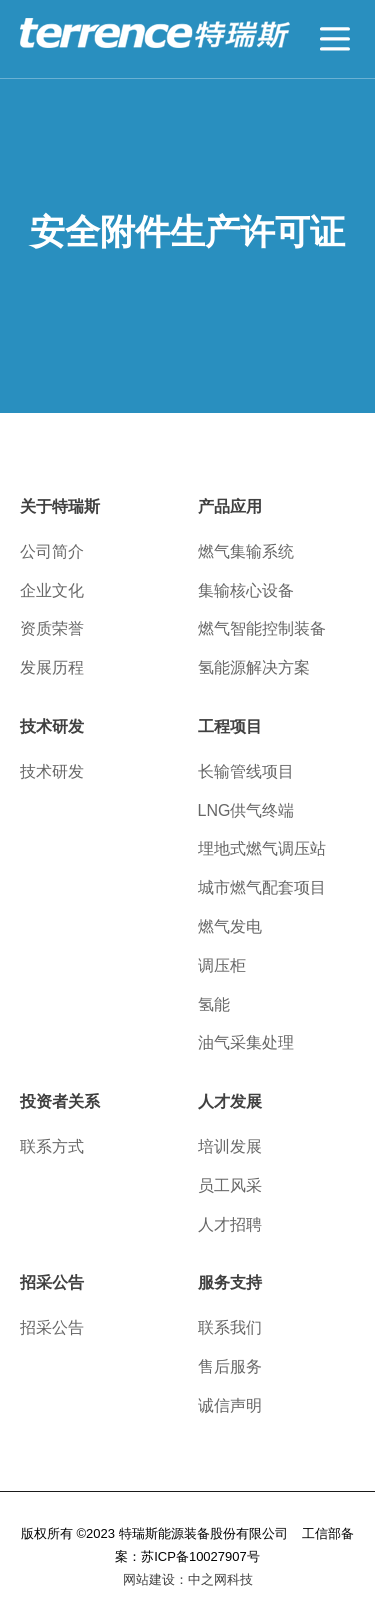  Describe the element at coordinates (230, 1366) in the screenshot. I see `售后服务` at that location.